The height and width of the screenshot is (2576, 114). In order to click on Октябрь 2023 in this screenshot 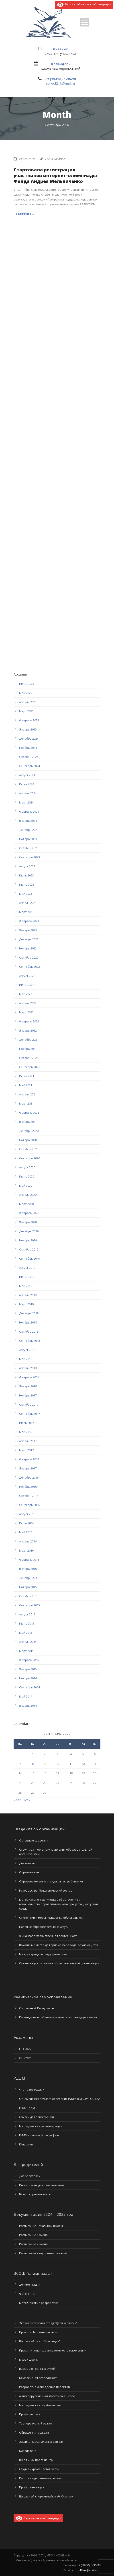, I will do `click(28, 848)`.